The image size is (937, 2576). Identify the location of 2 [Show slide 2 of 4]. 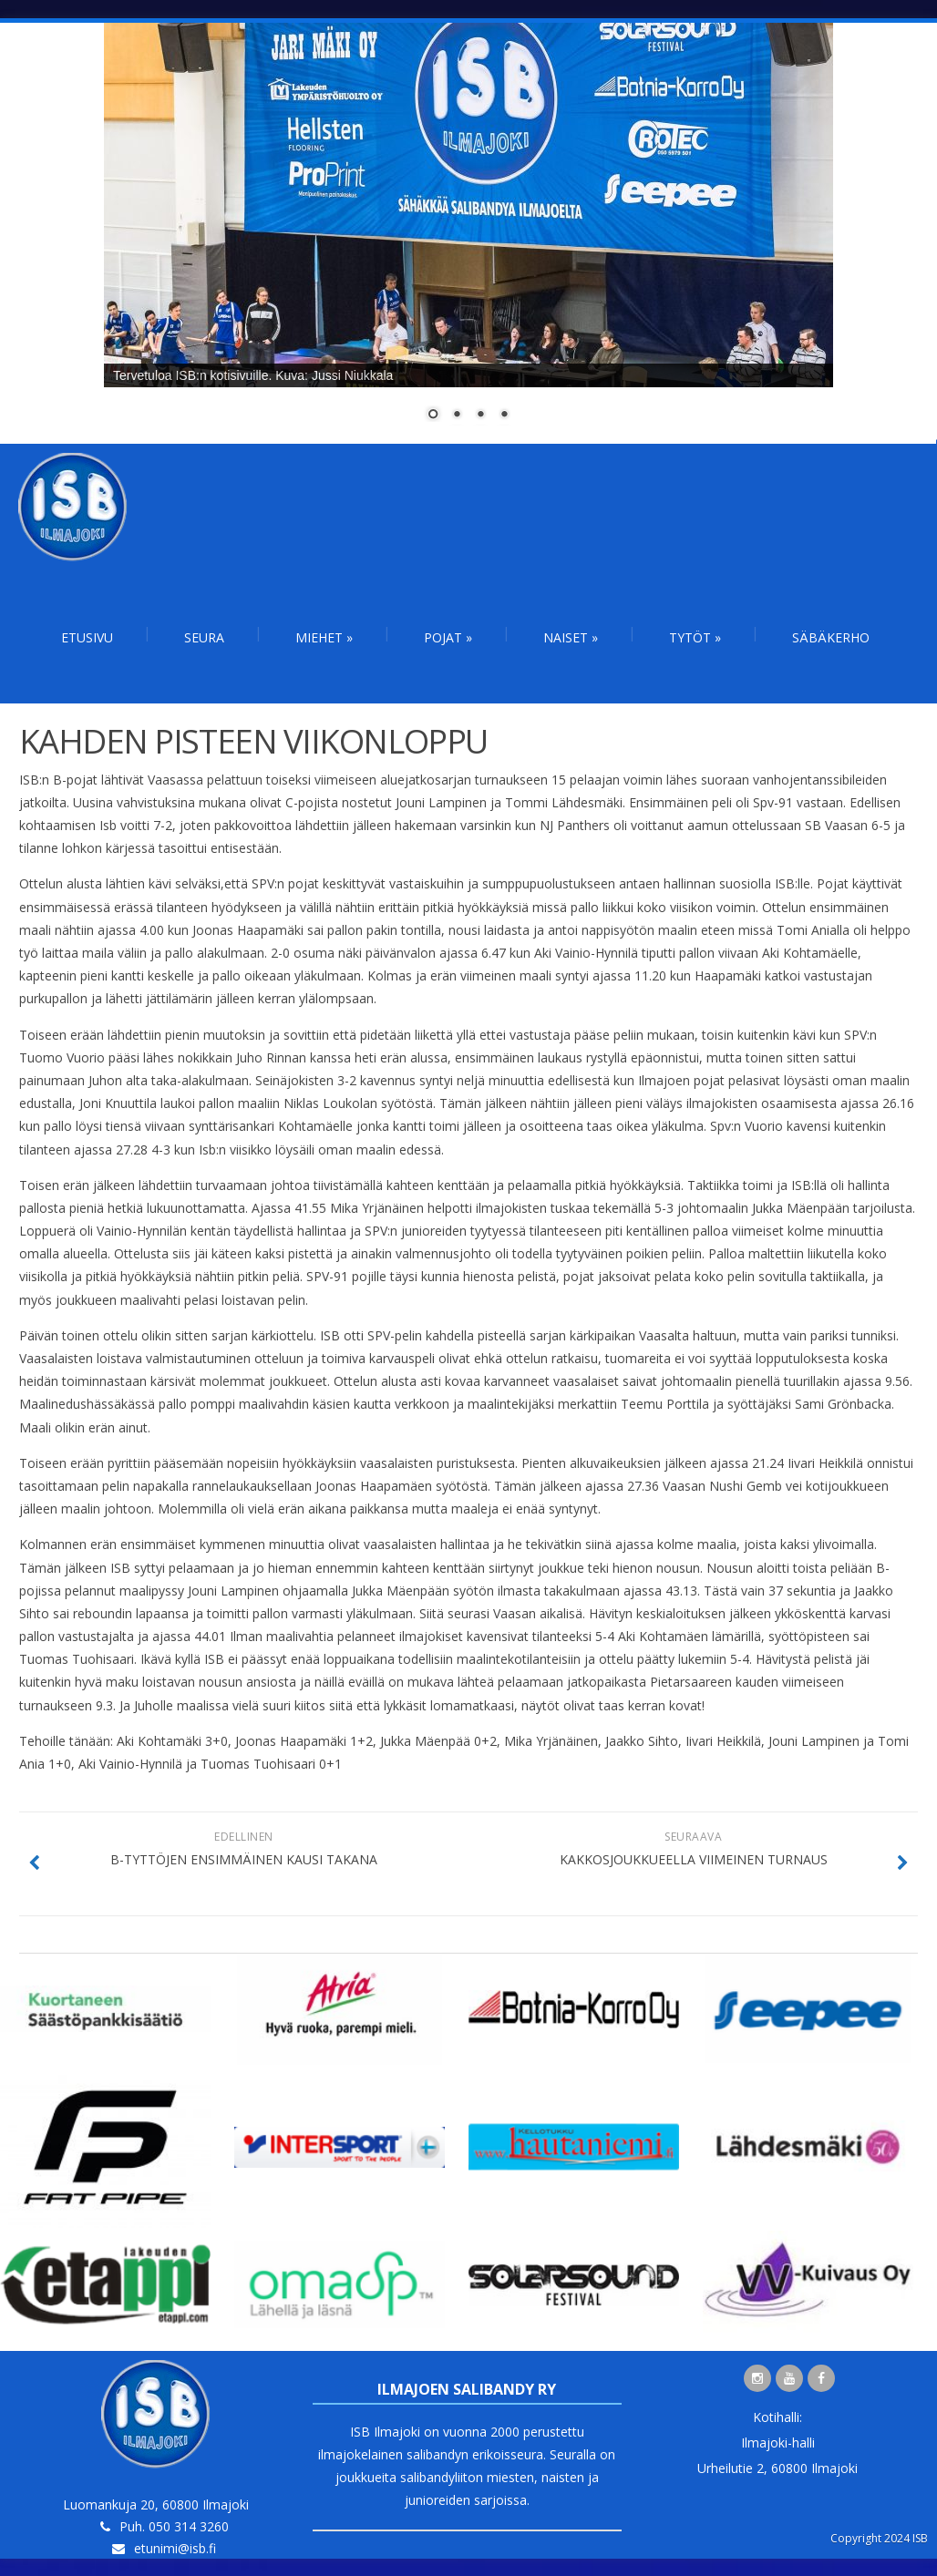
(457, 415).